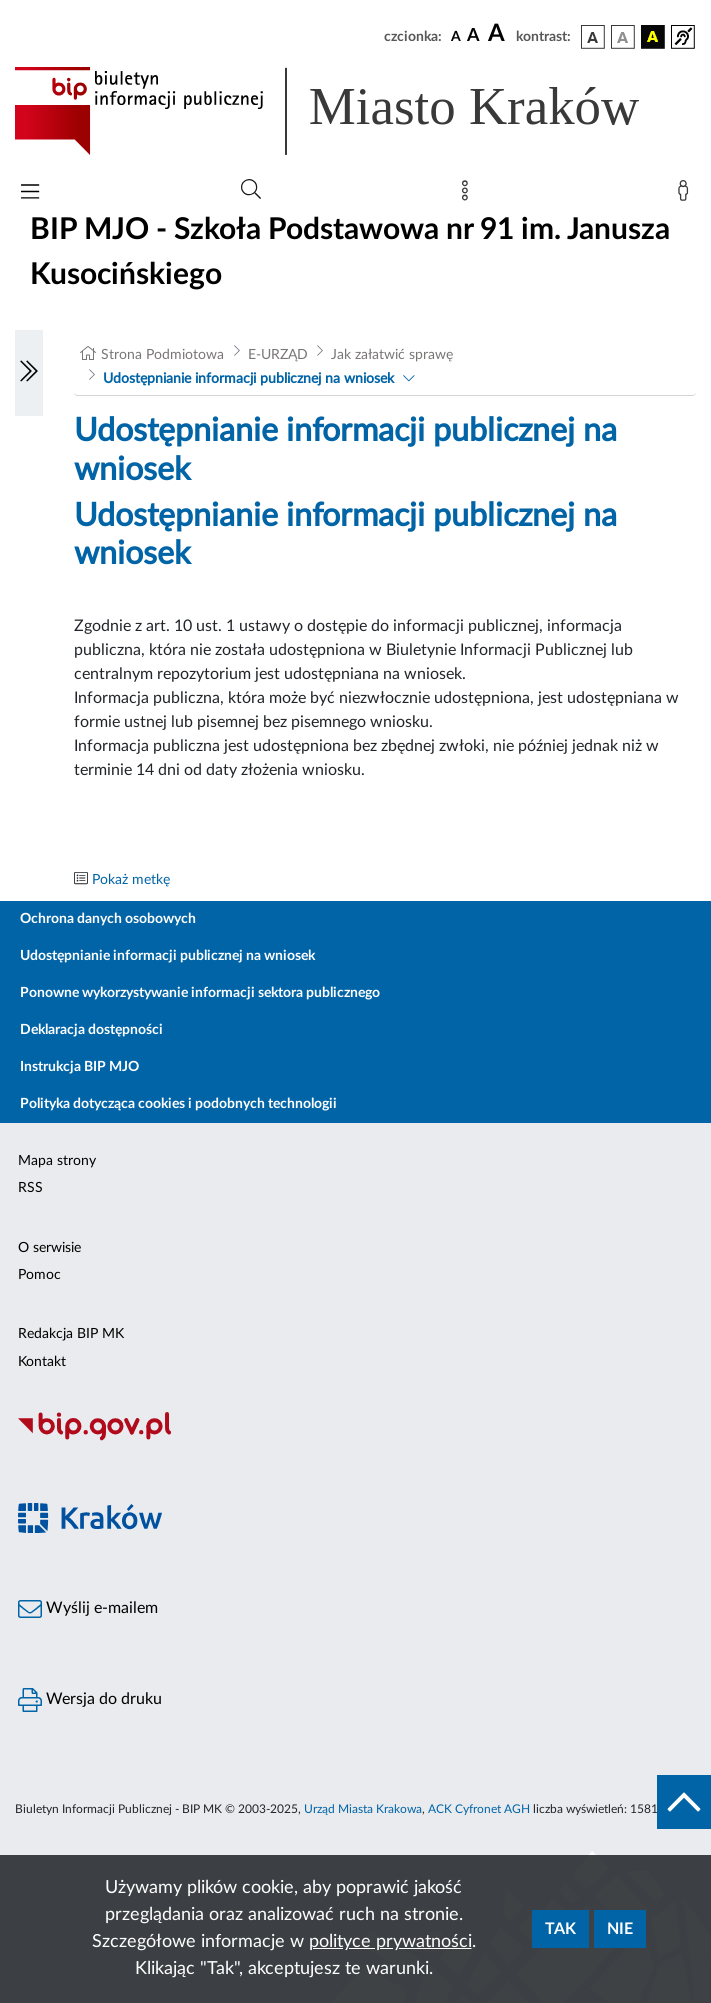 The width and height of the screenshot is (711, 2003). What do you see at coordinates (131, 880) in the screenshot?
I see `Pokaż metkę` at bounding box center [131, 880].